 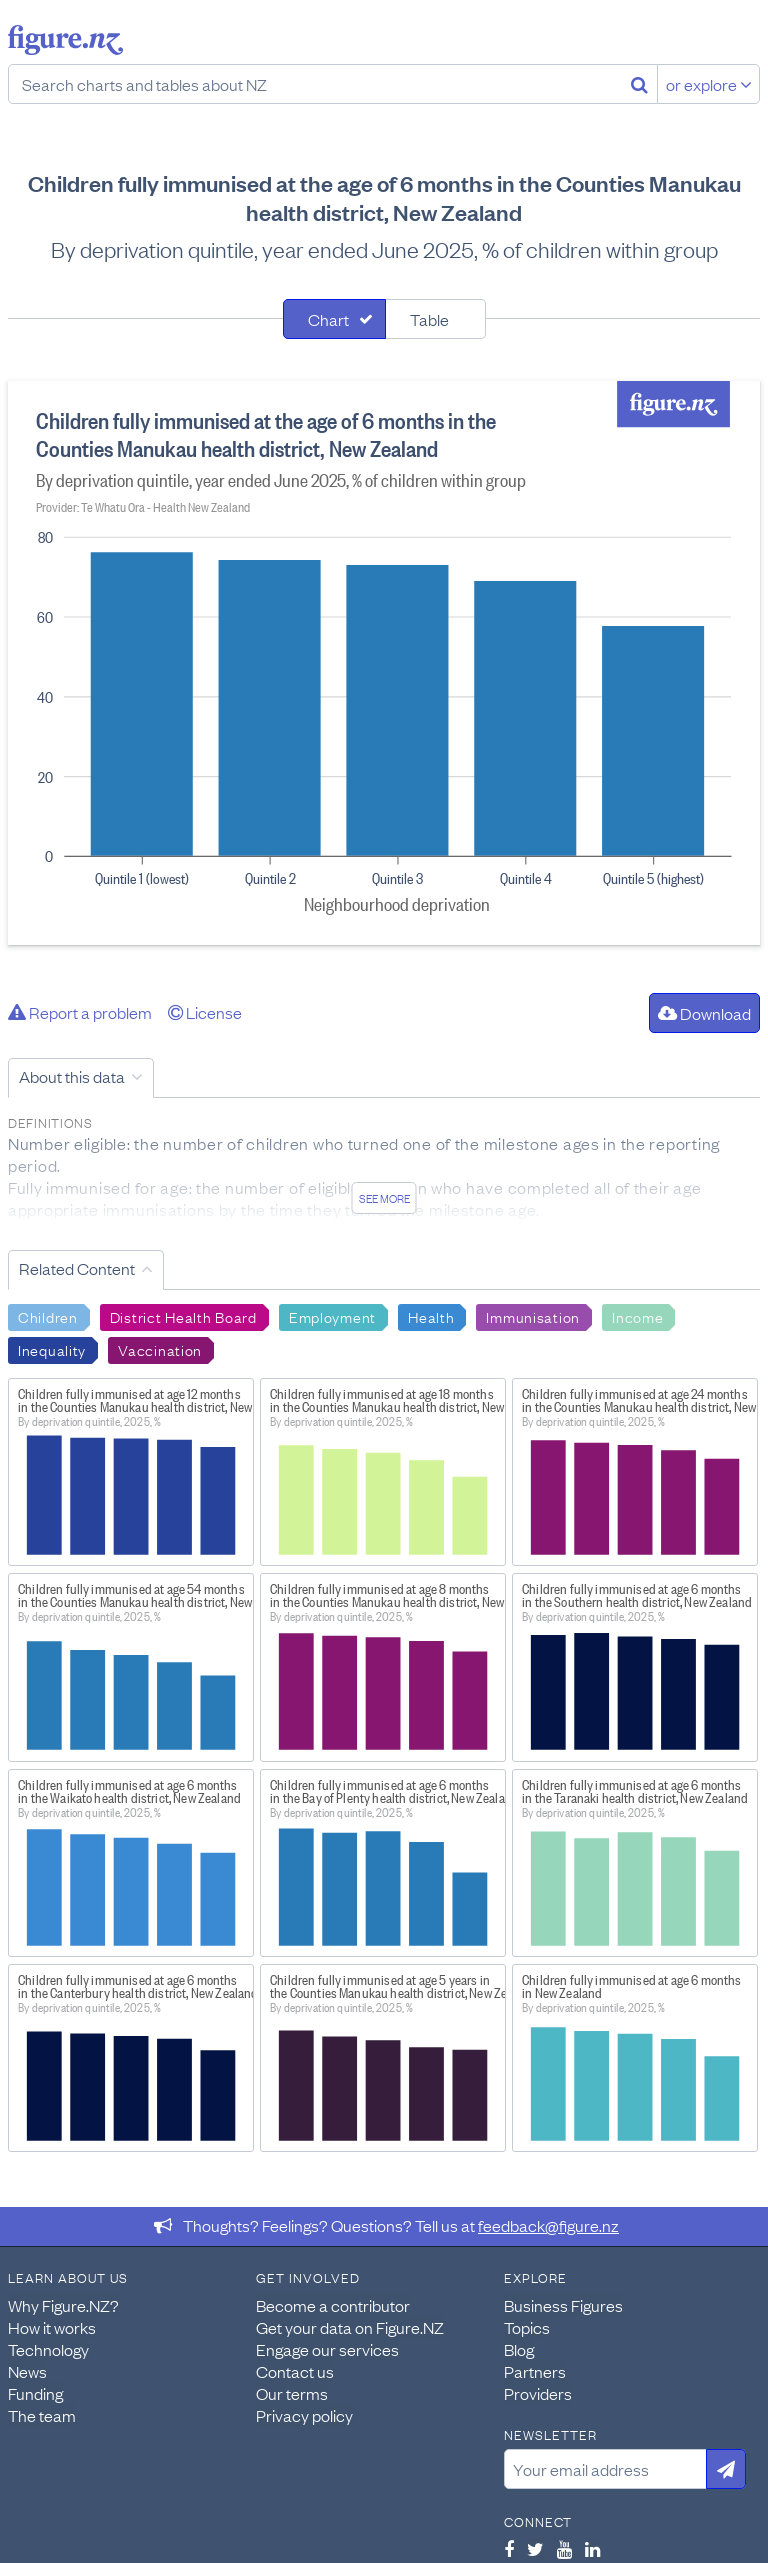 What do you see at coordinates (77, 1268) in the screenshot?
I see `Related Content` at bounding box center [77, 1268].